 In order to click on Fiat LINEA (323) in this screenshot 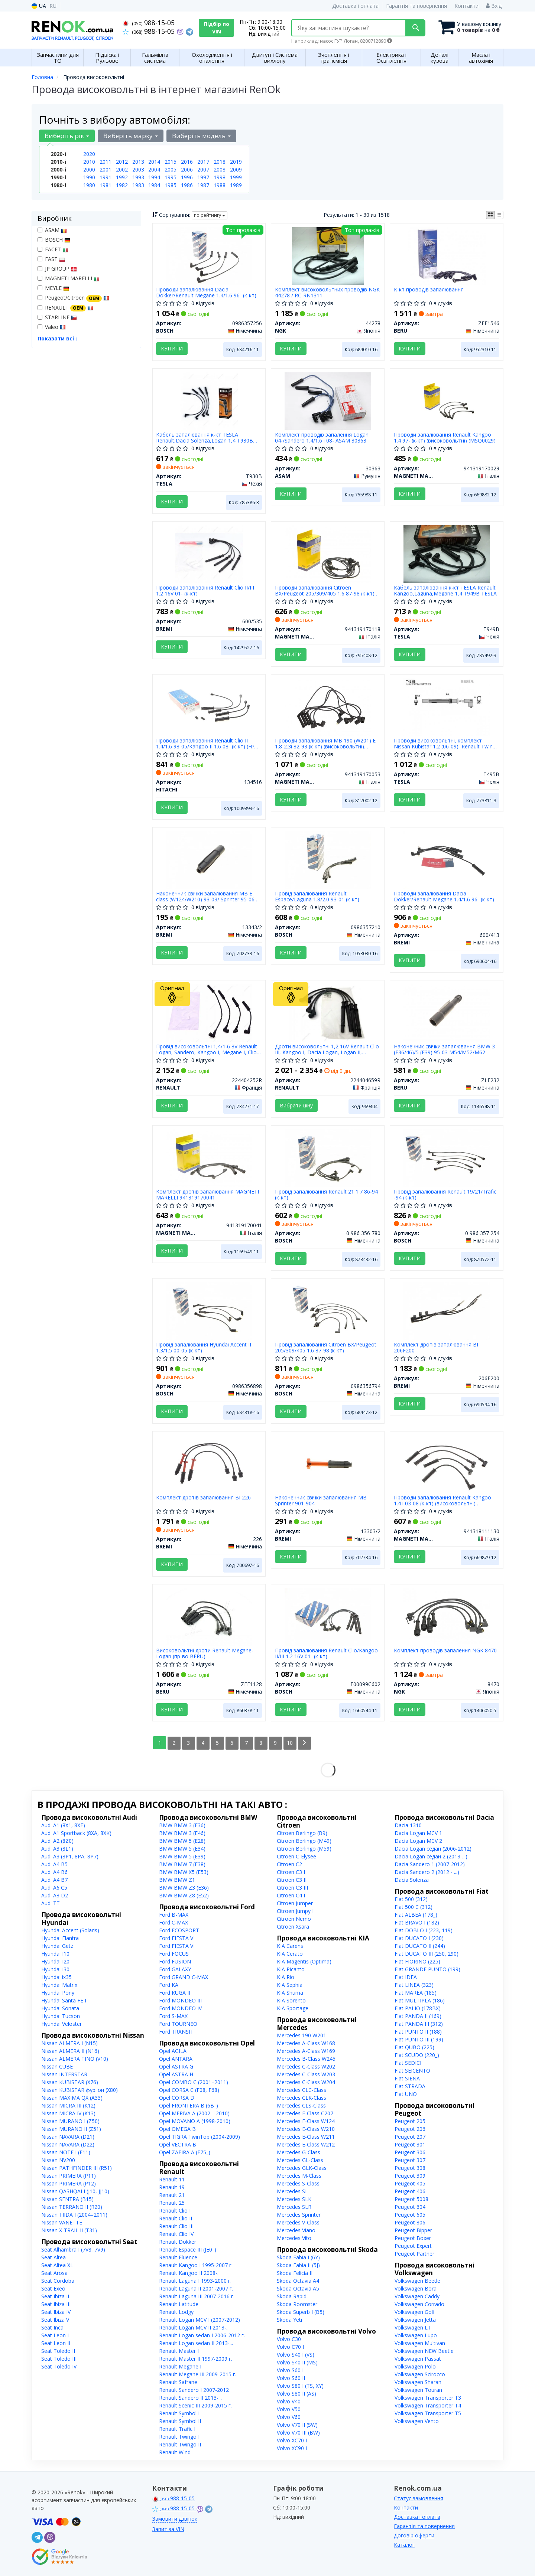, I will do `click(414, 1984)`.